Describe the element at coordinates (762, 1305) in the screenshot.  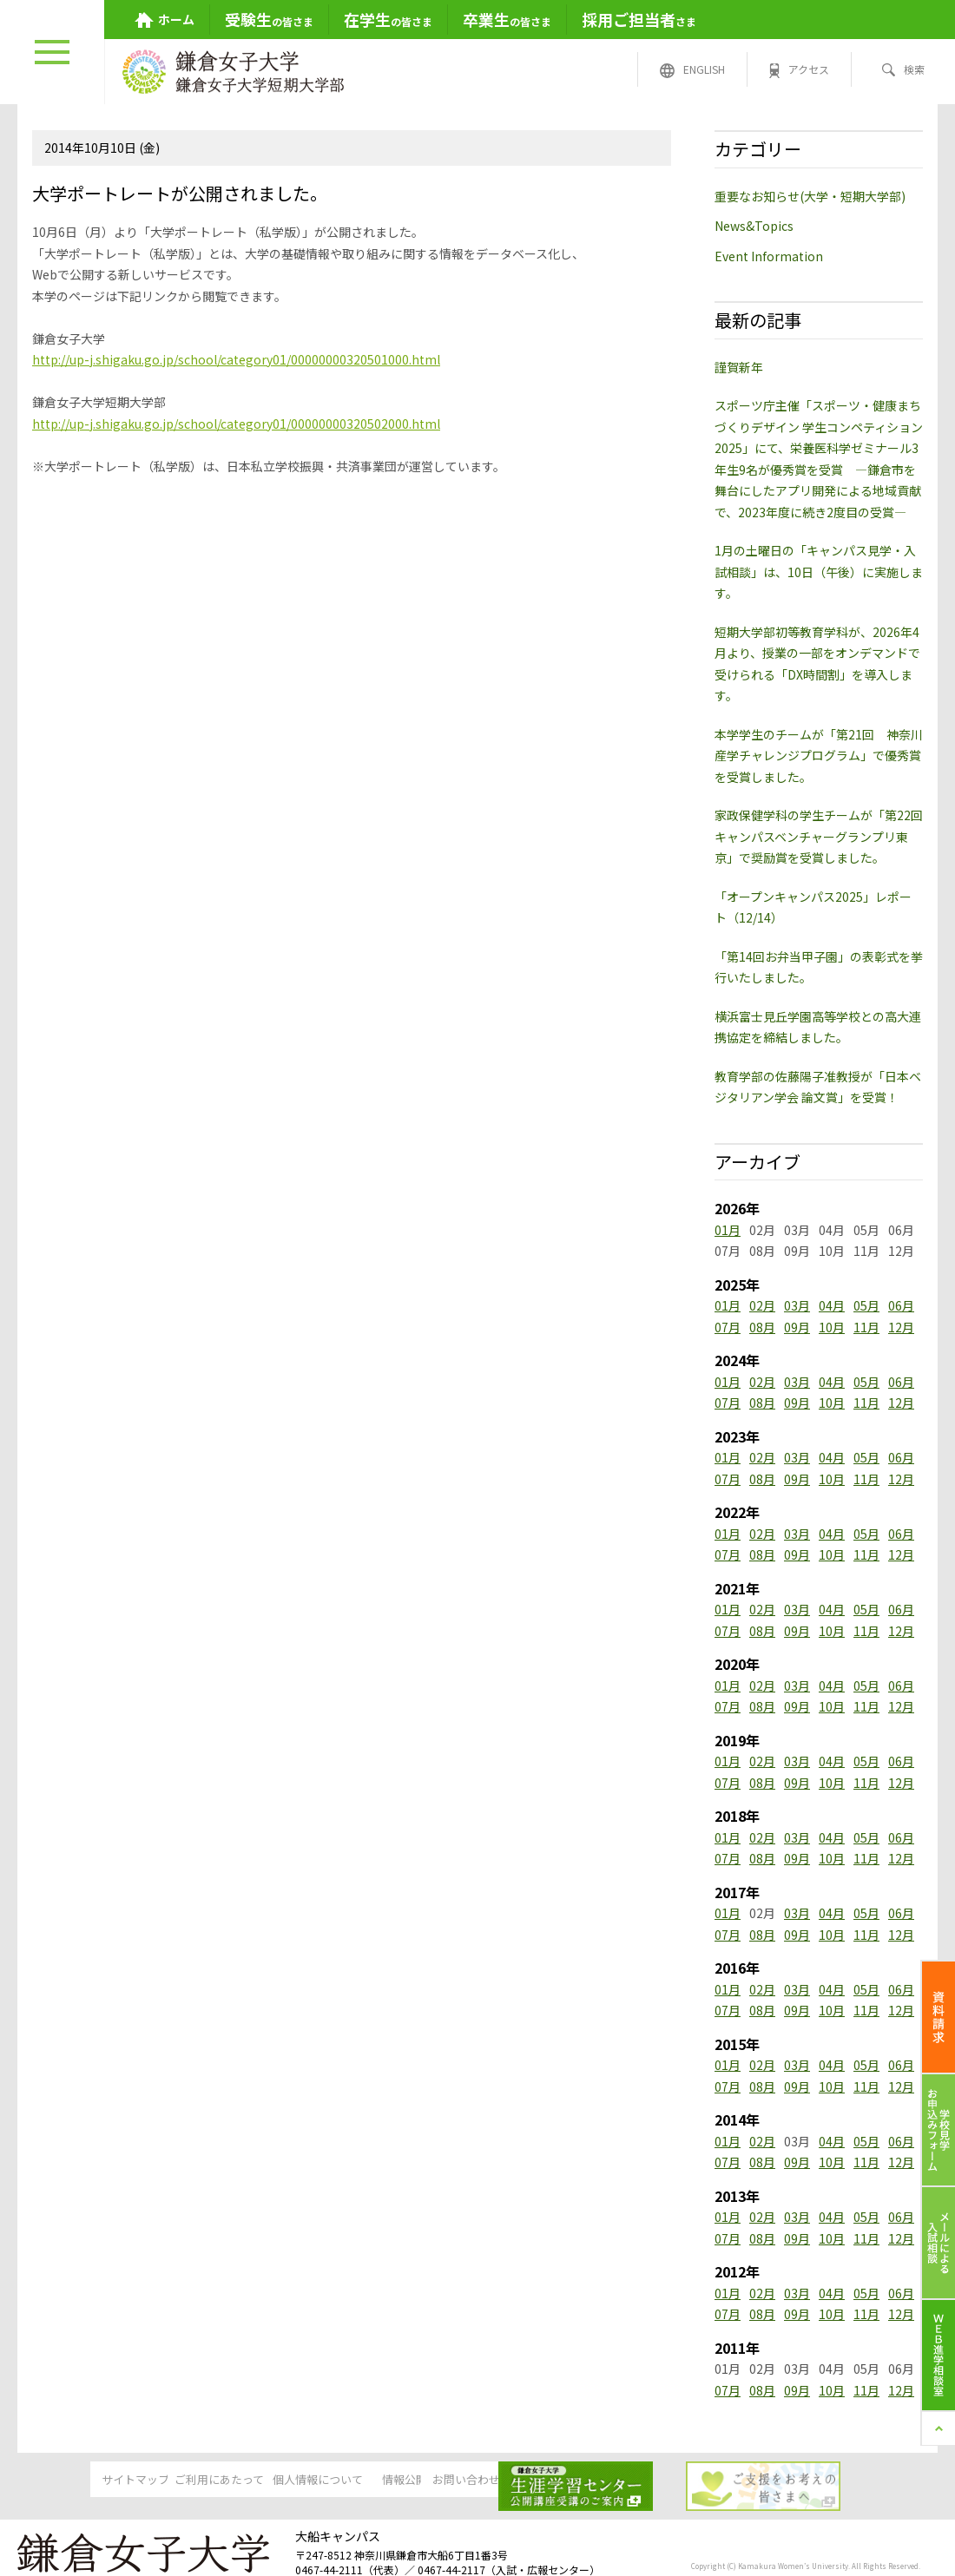
I see `02月` at that location.